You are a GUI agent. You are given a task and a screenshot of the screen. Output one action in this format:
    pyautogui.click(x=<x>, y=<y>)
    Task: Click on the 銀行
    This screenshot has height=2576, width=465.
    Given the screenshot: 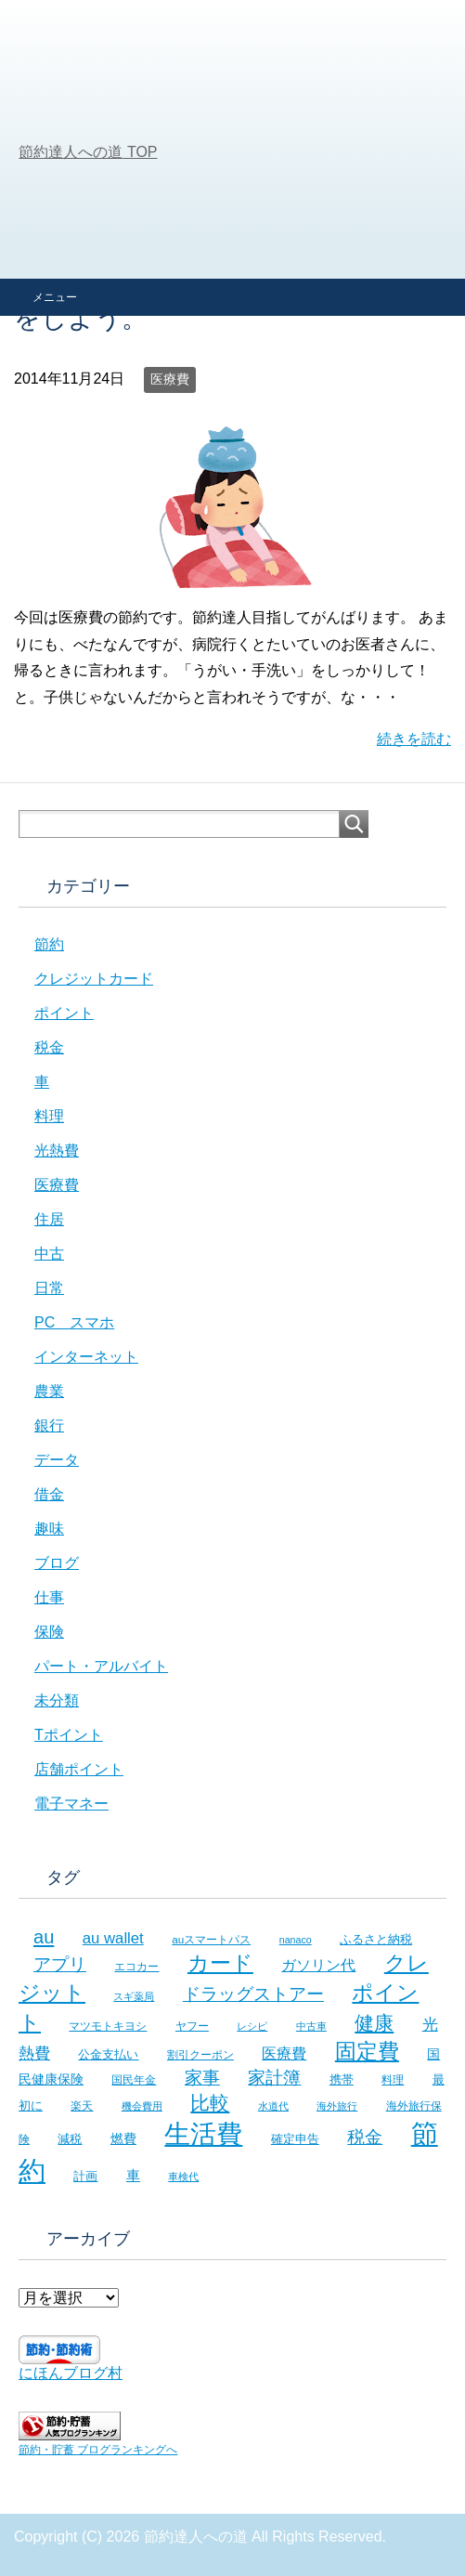 What is the action you would take?
    pyautogui.click(x=49, y=1425)
    